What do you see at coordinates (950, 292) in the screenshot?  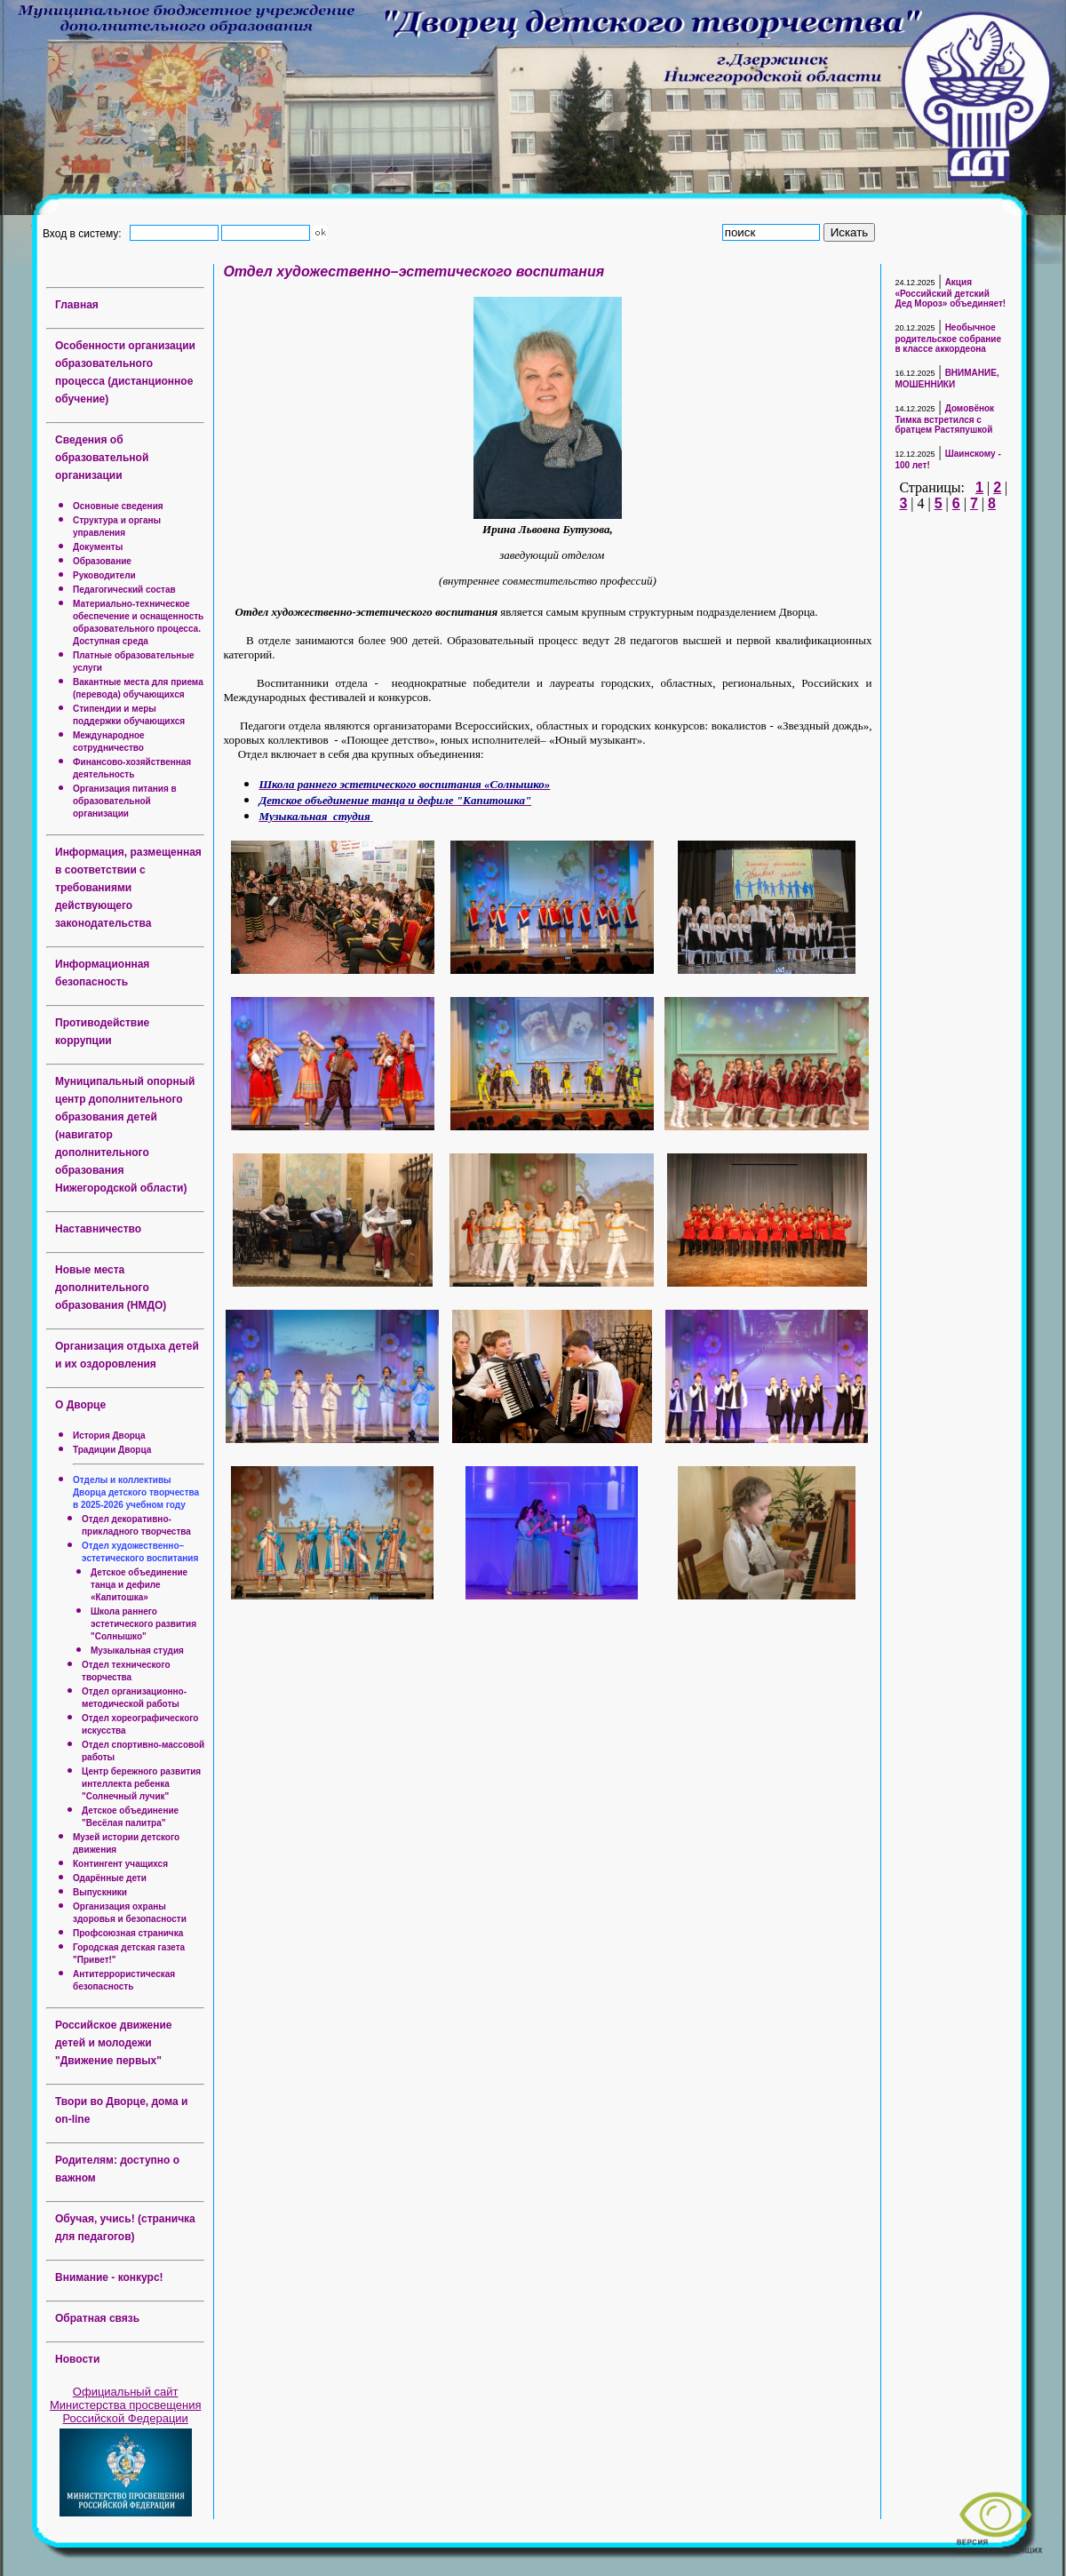 I see `Акция «Российский детский Дед Мороз» объединяет!` at bounding box center [950, 292].